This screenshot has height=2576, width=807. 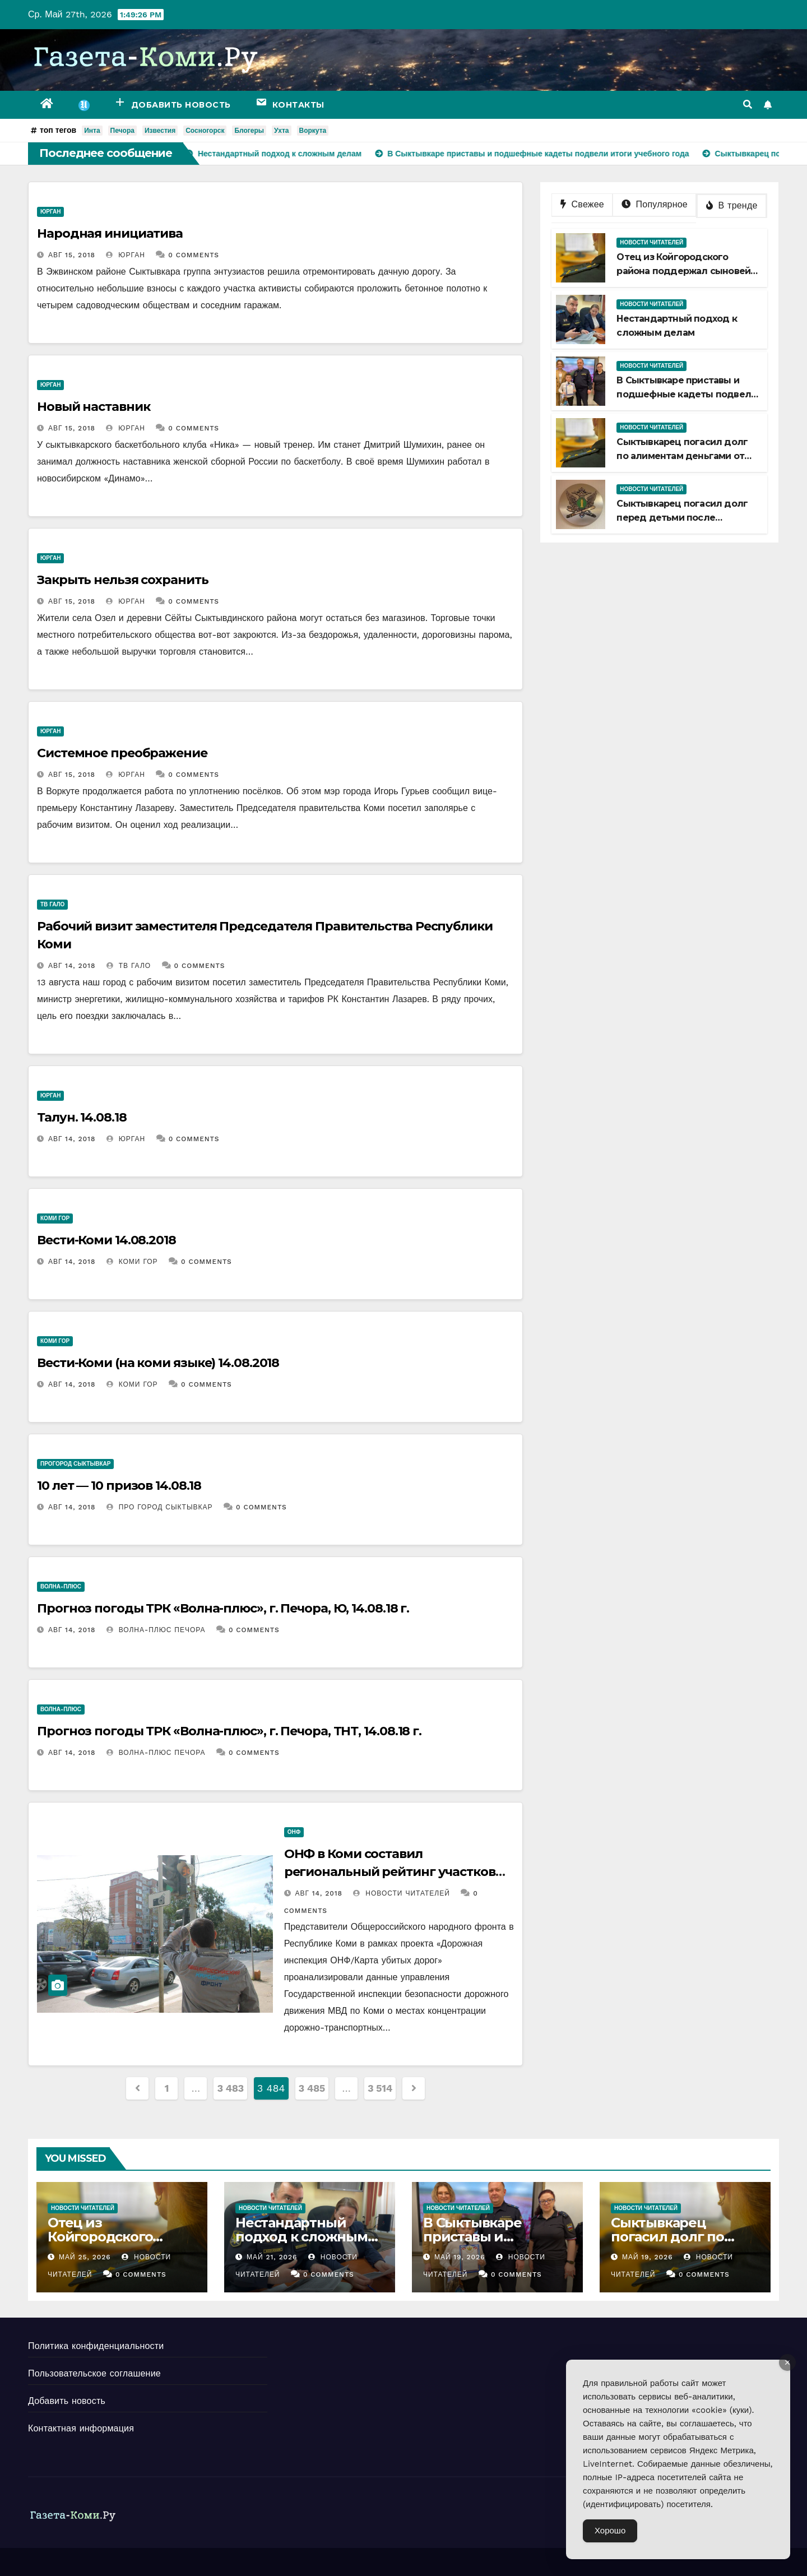 I want to click on Пользовательское соглашение, so click(x=94, y=2373).